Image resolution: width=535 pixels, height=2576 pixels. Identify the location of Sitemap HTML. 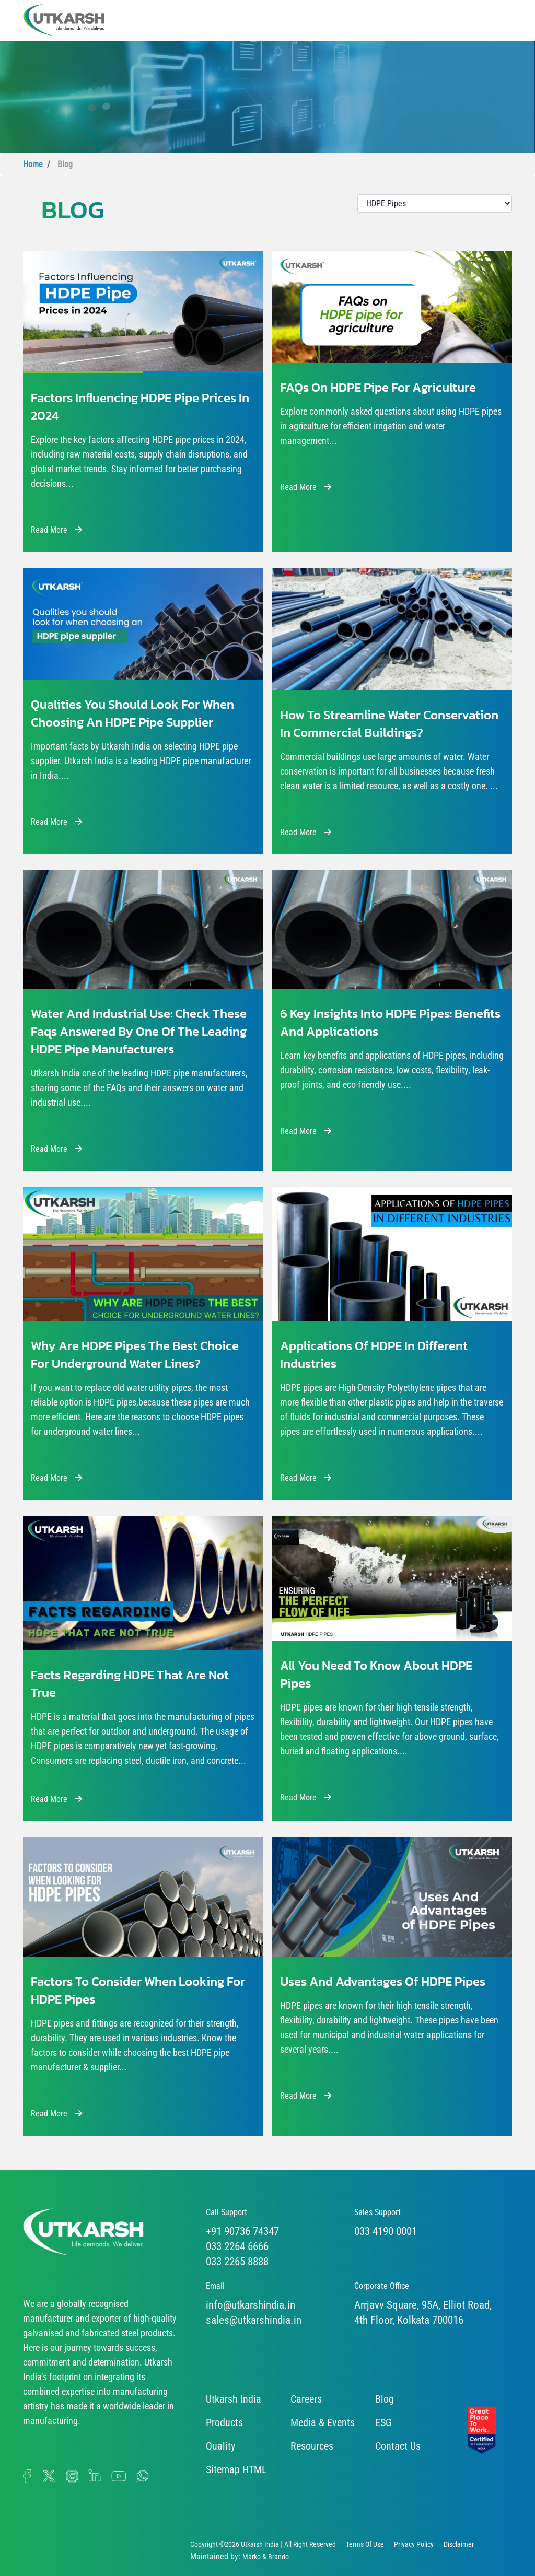
(236, 2469).